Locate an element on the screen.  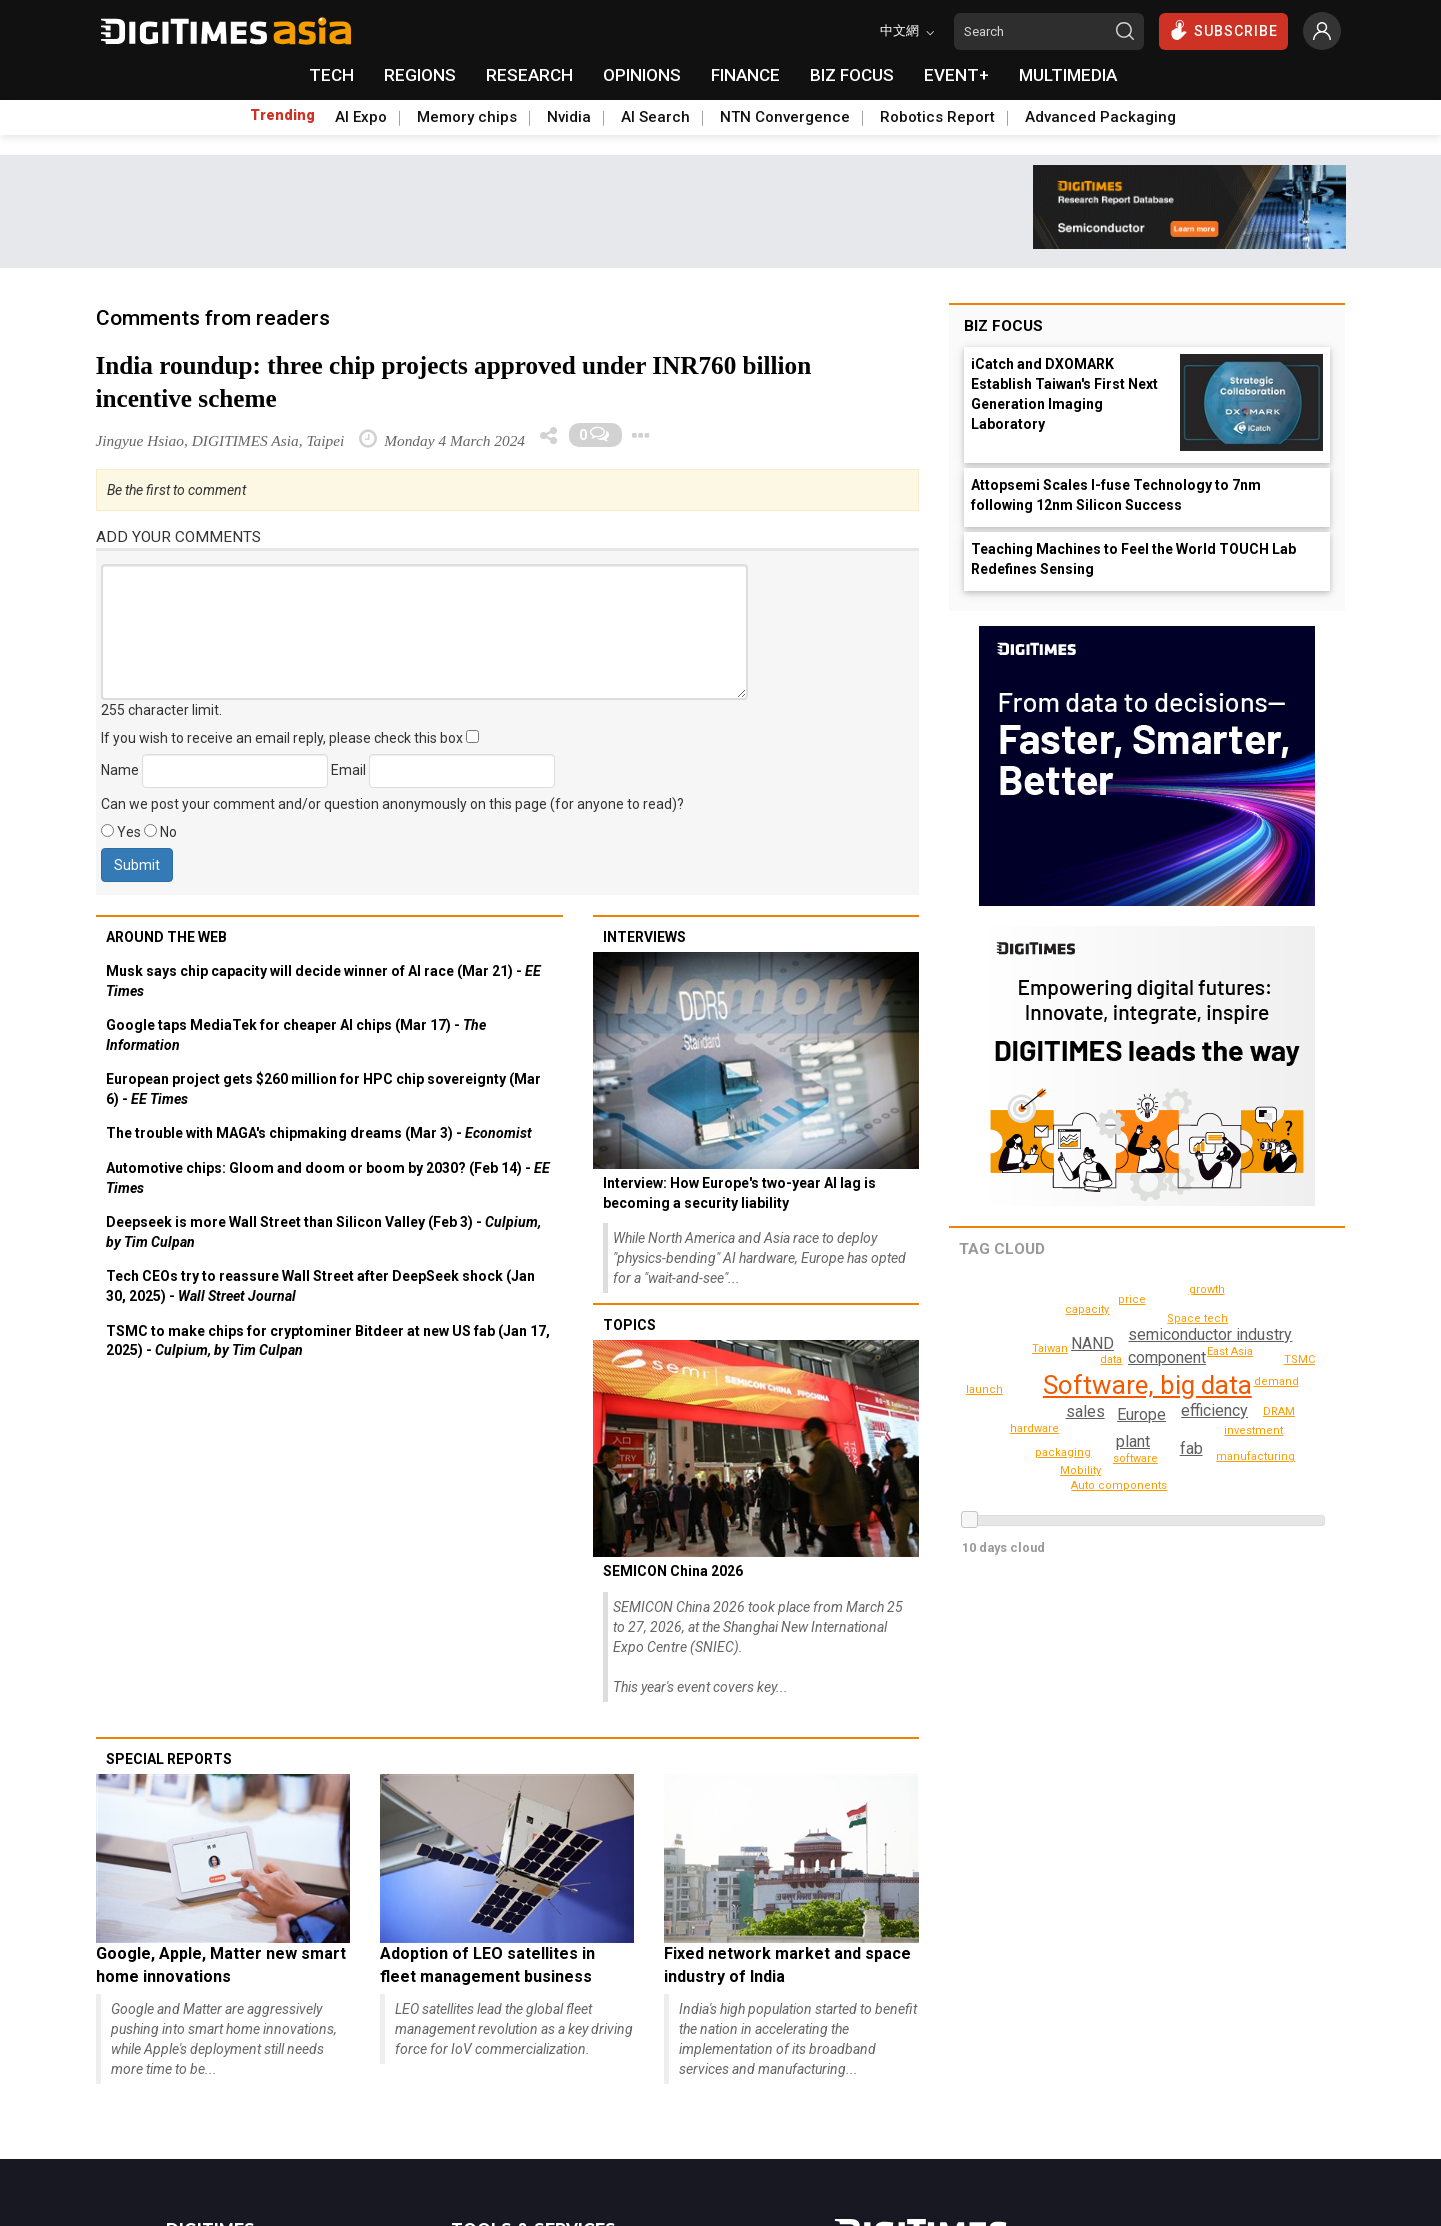
Europe is located at coordinates (1141, 1414).